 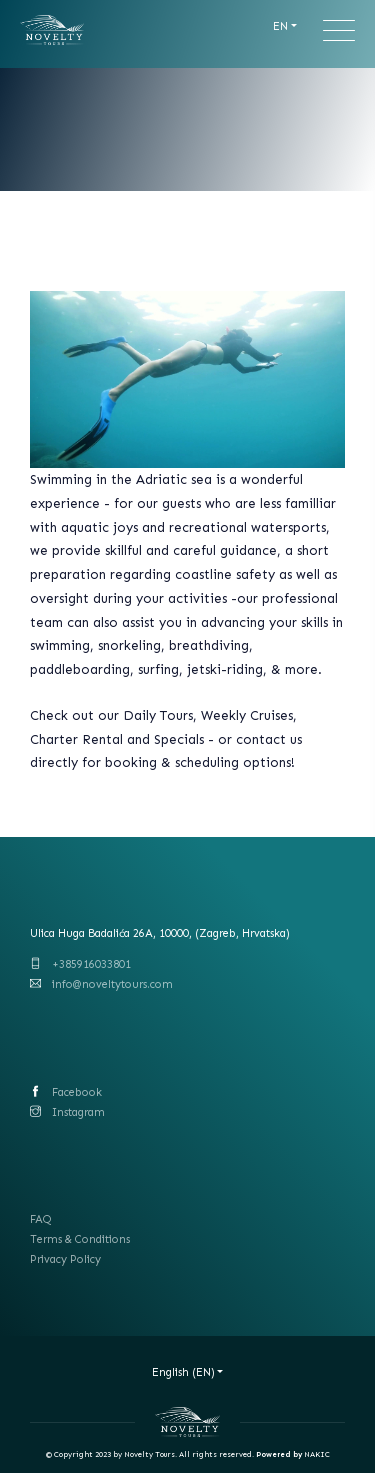 What do you see at coordinates (112, 984) in the screenshot?
I see `info@noveltytours.com` at bounding box center [112, 984].